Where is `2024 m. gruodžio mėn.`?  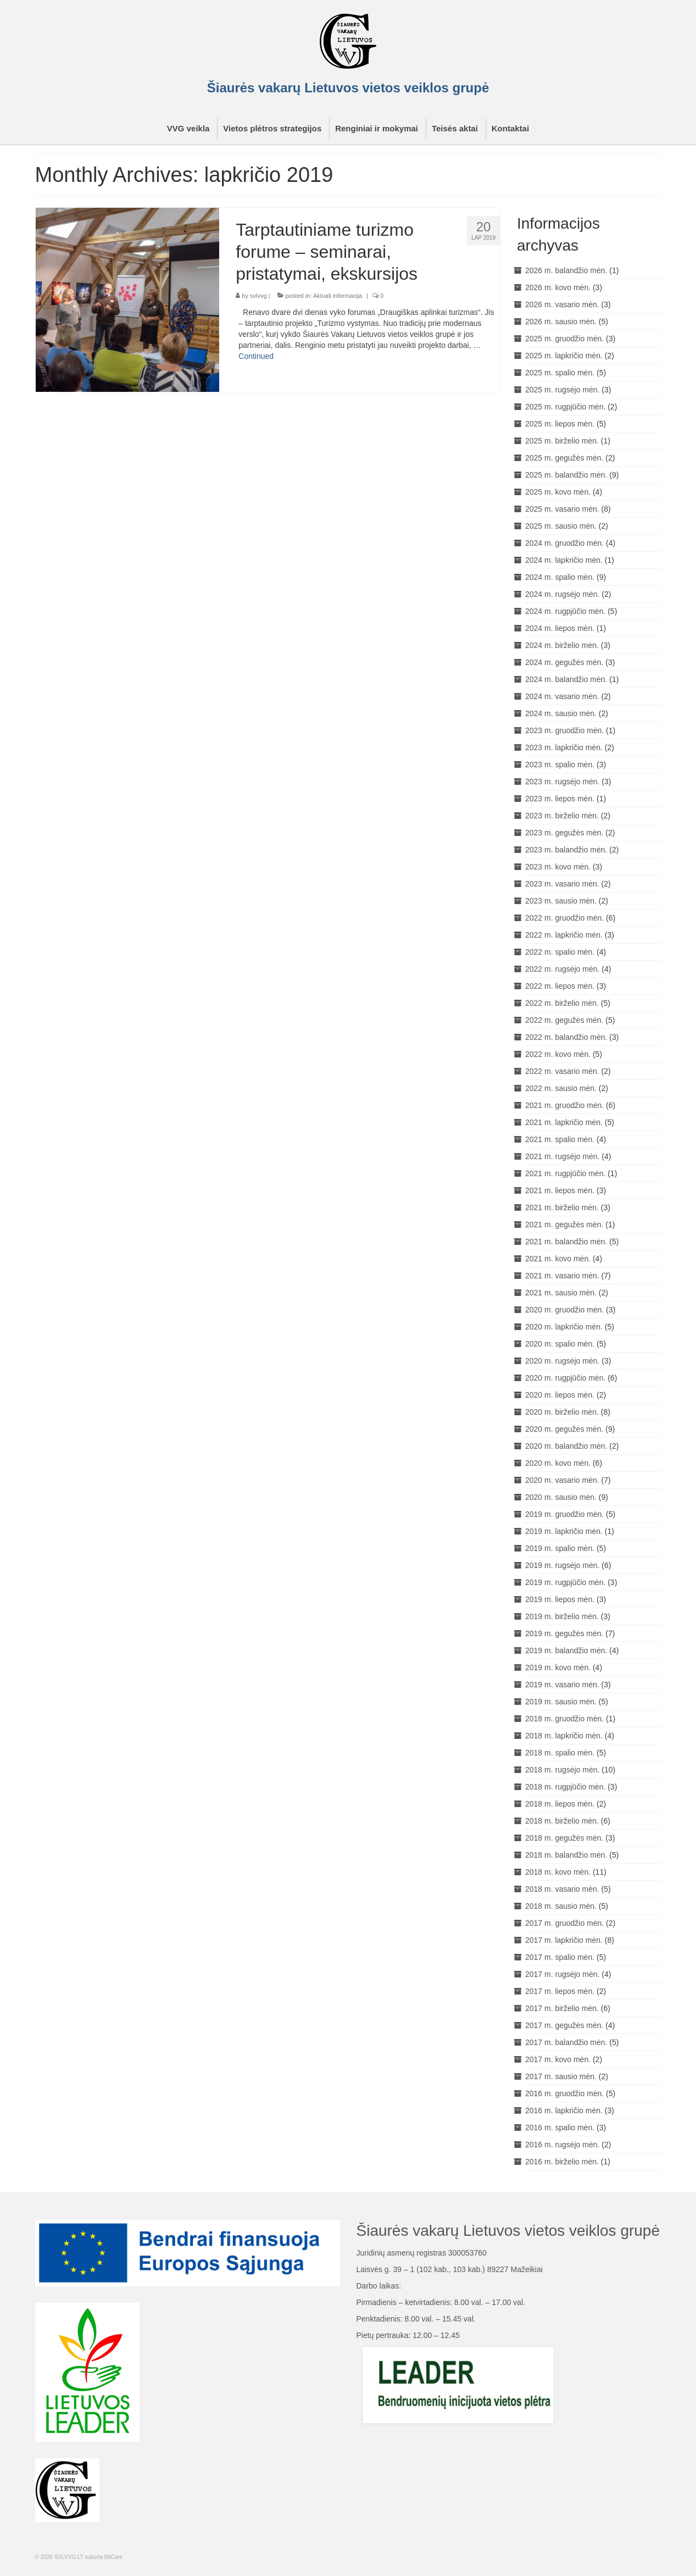
2024 m. gruodžio mėn. is located at coordinates (564, 543).